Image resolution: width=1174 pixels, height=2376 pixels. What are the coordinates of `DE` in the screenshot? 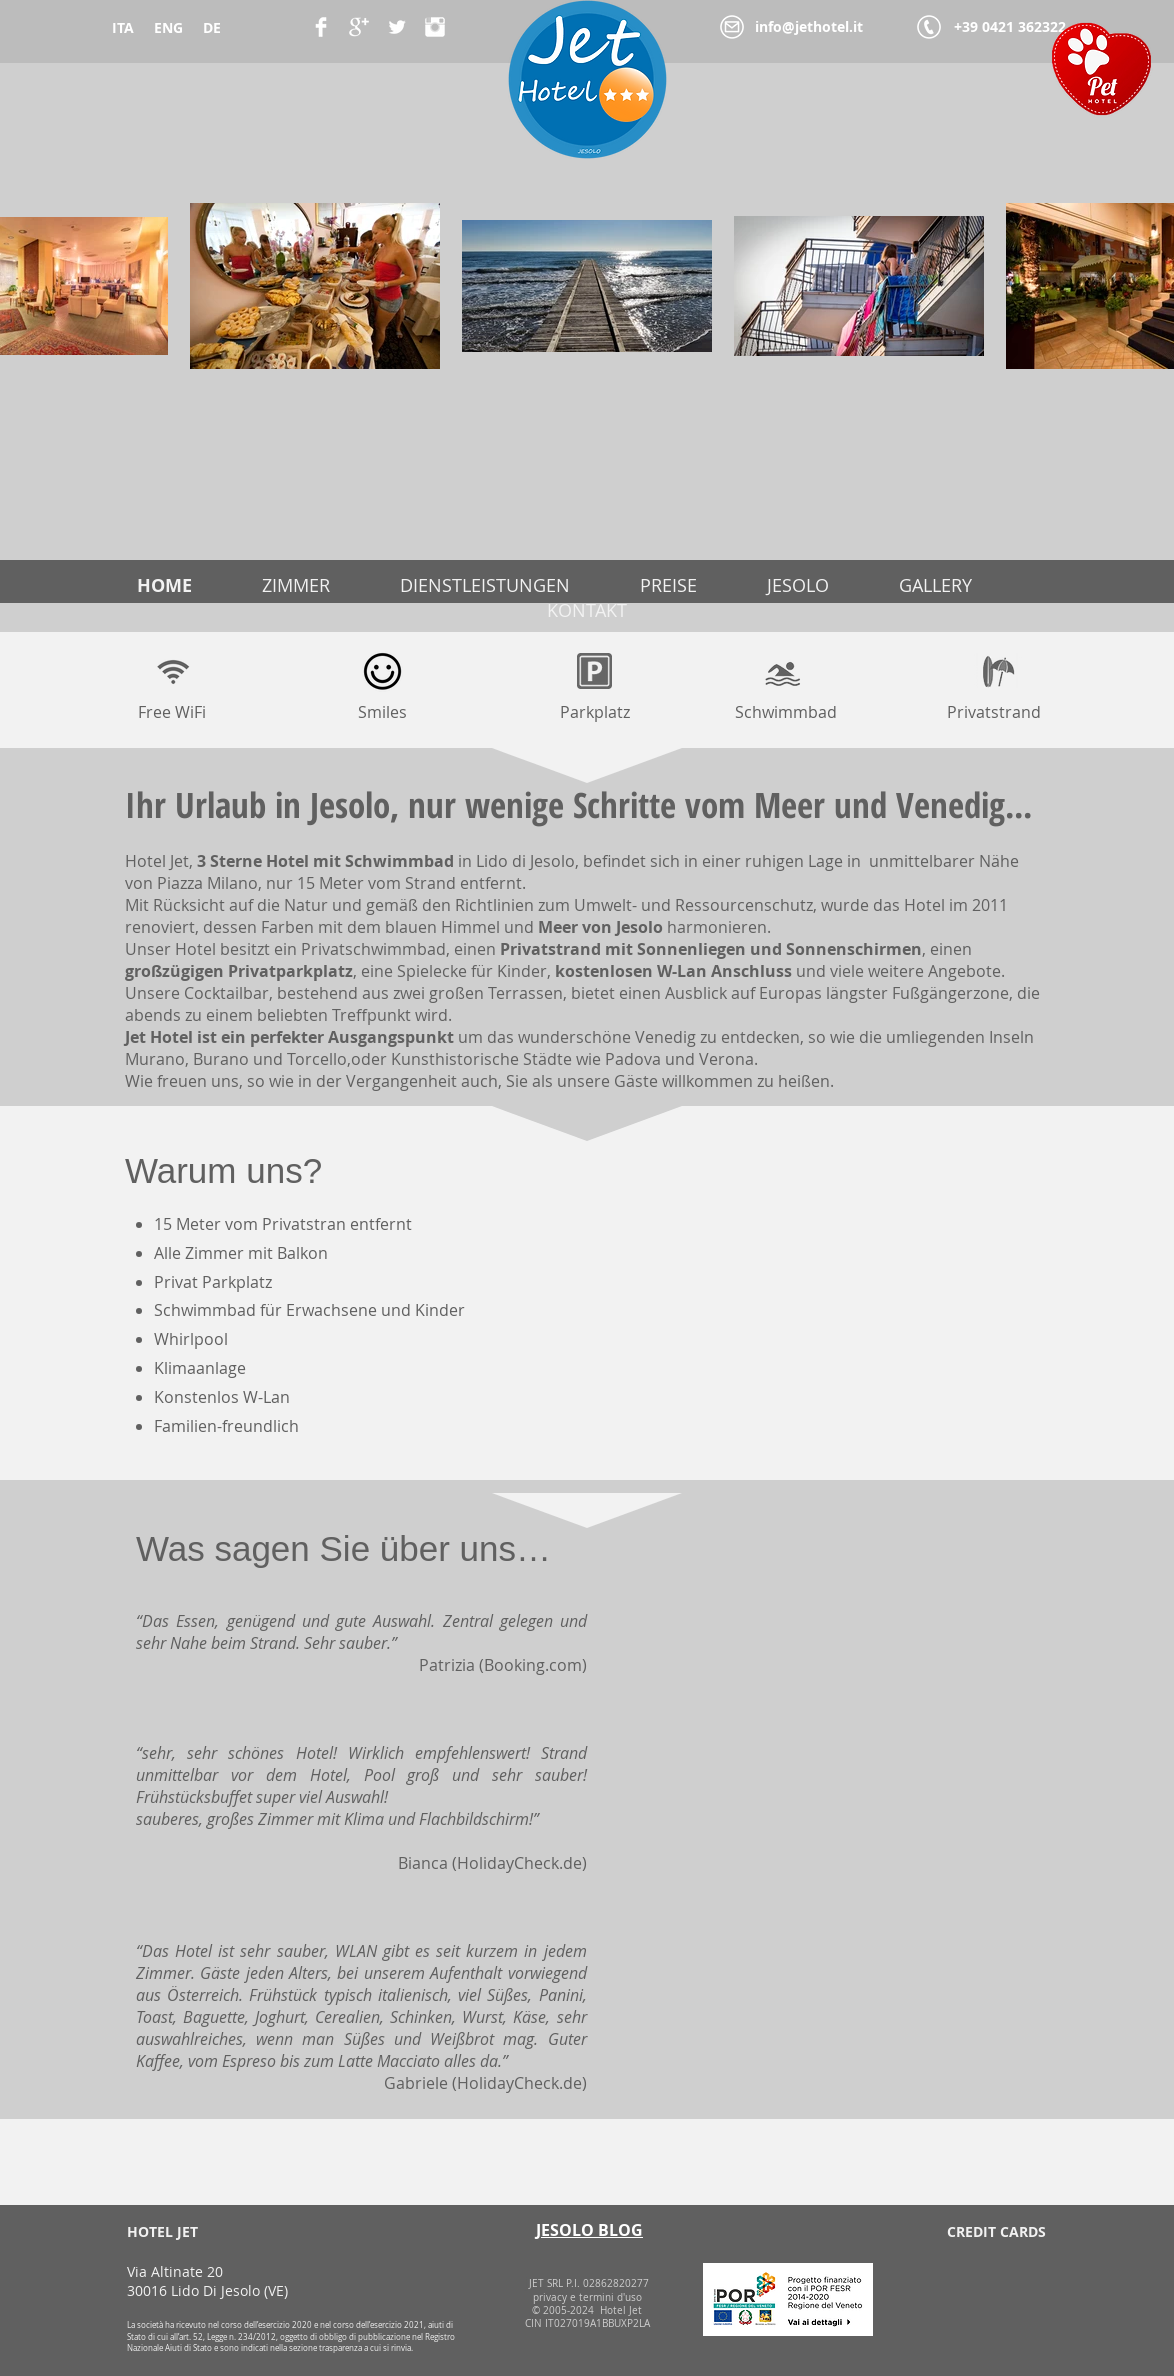 It's located at (212, 27).